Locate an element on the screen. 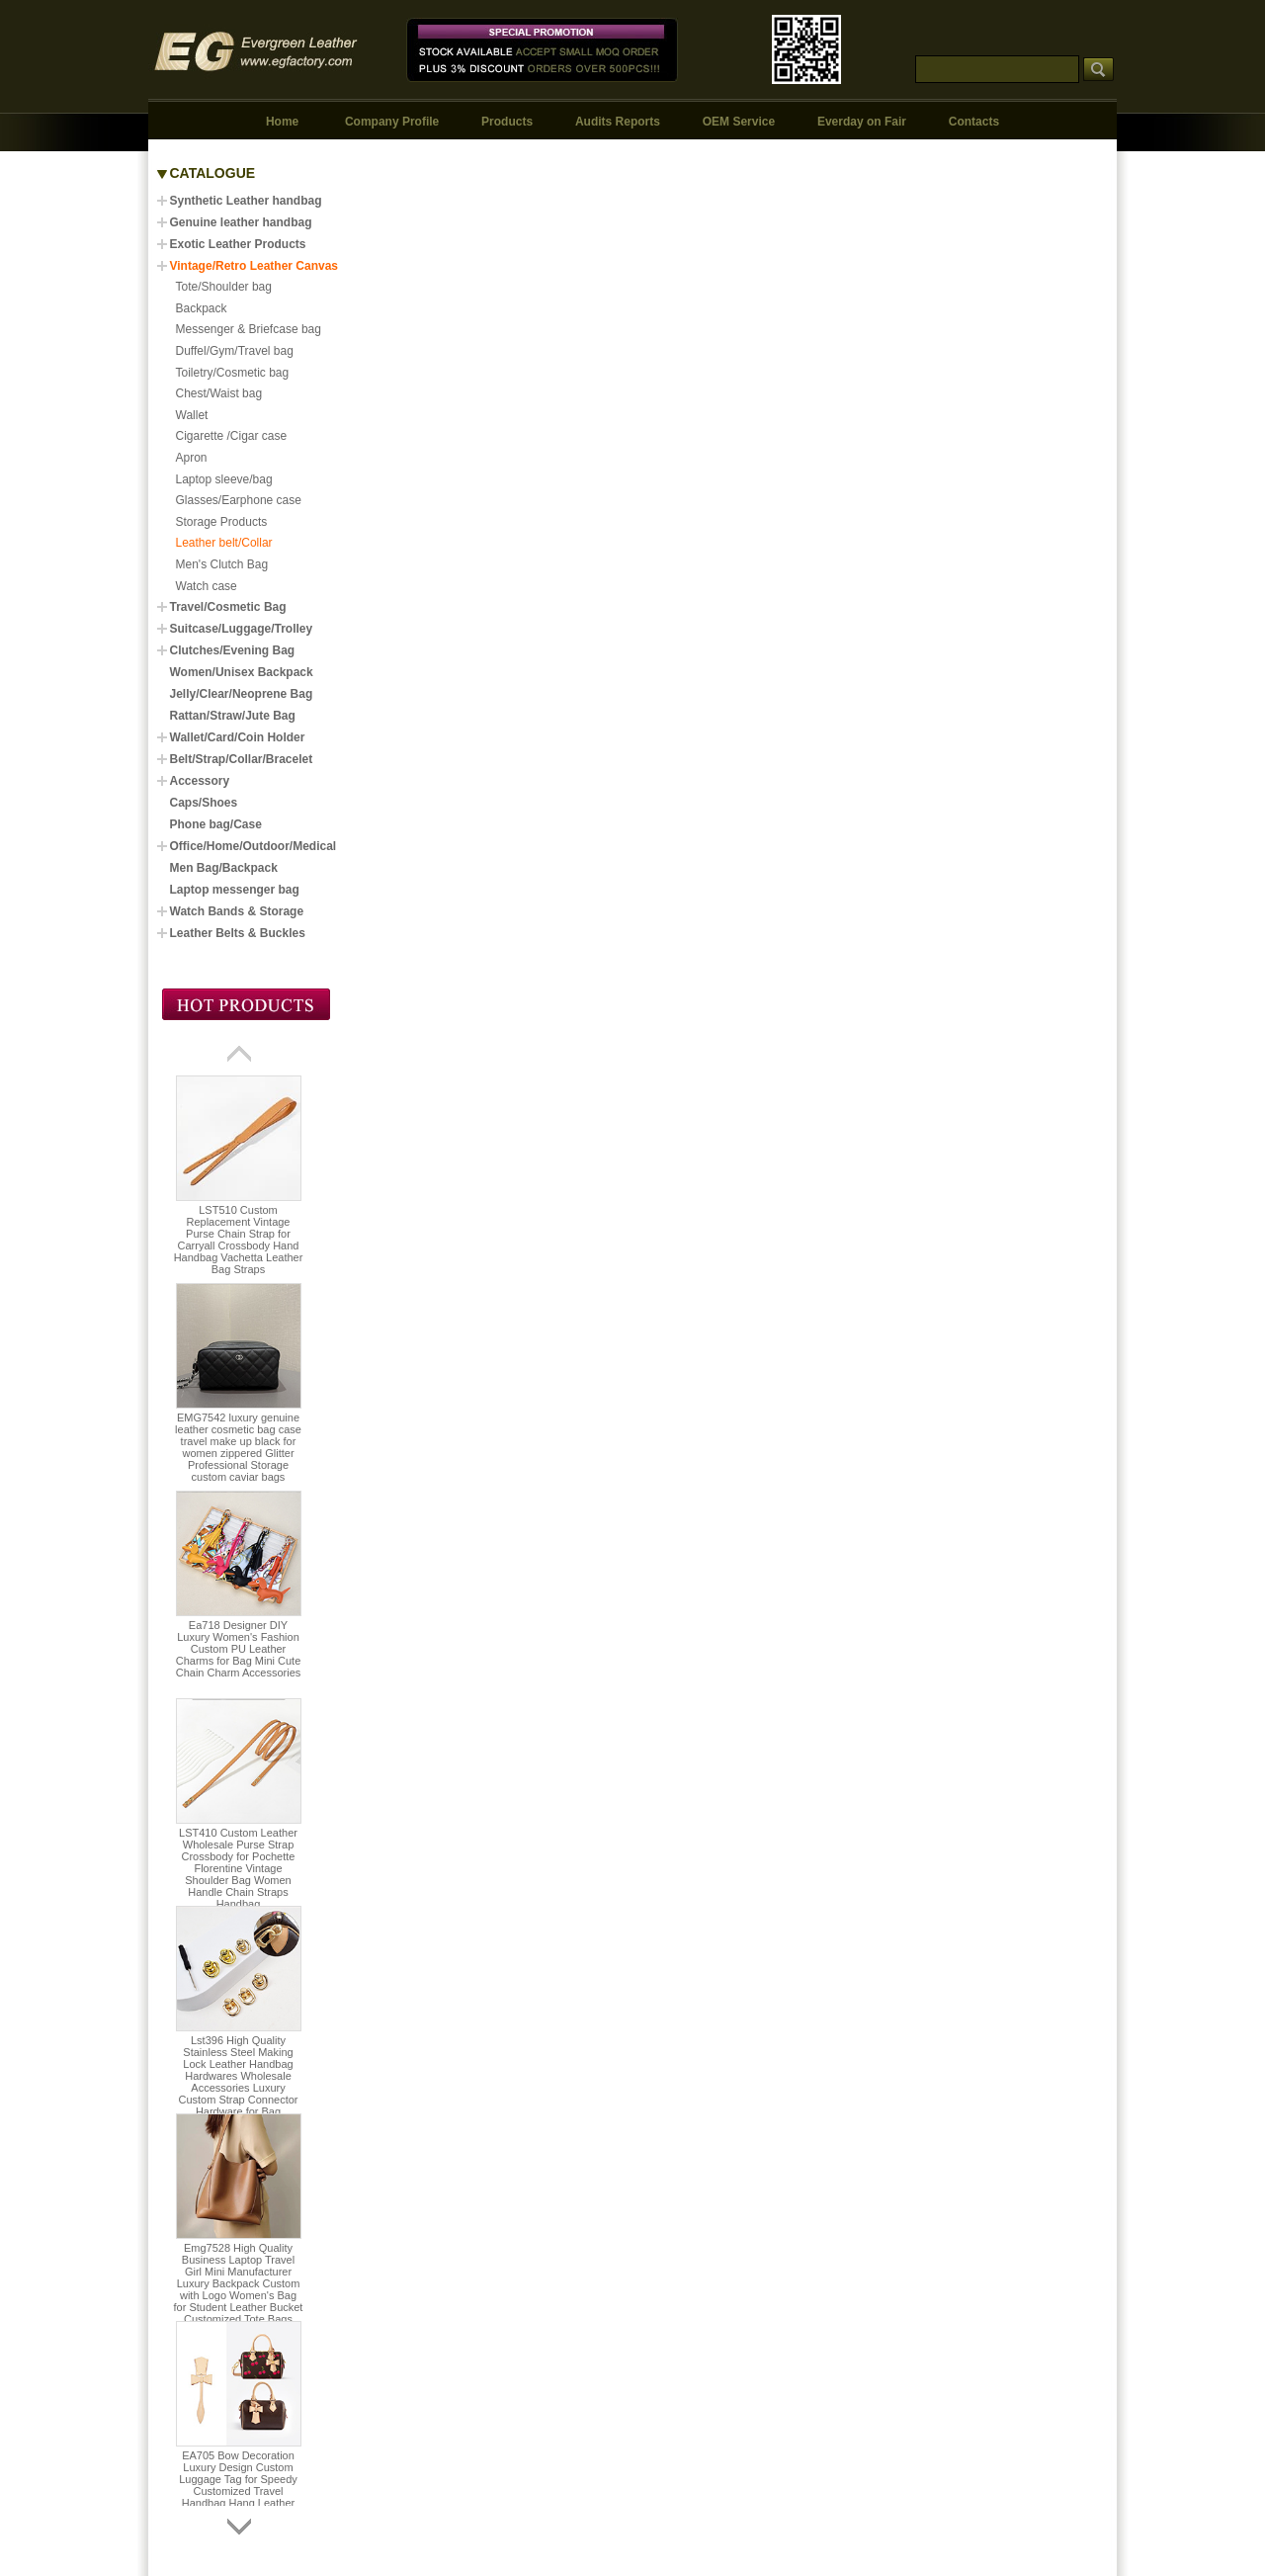 This screenshot has width=1265, height=2576. Watch case is located at coordinates (206, 586).